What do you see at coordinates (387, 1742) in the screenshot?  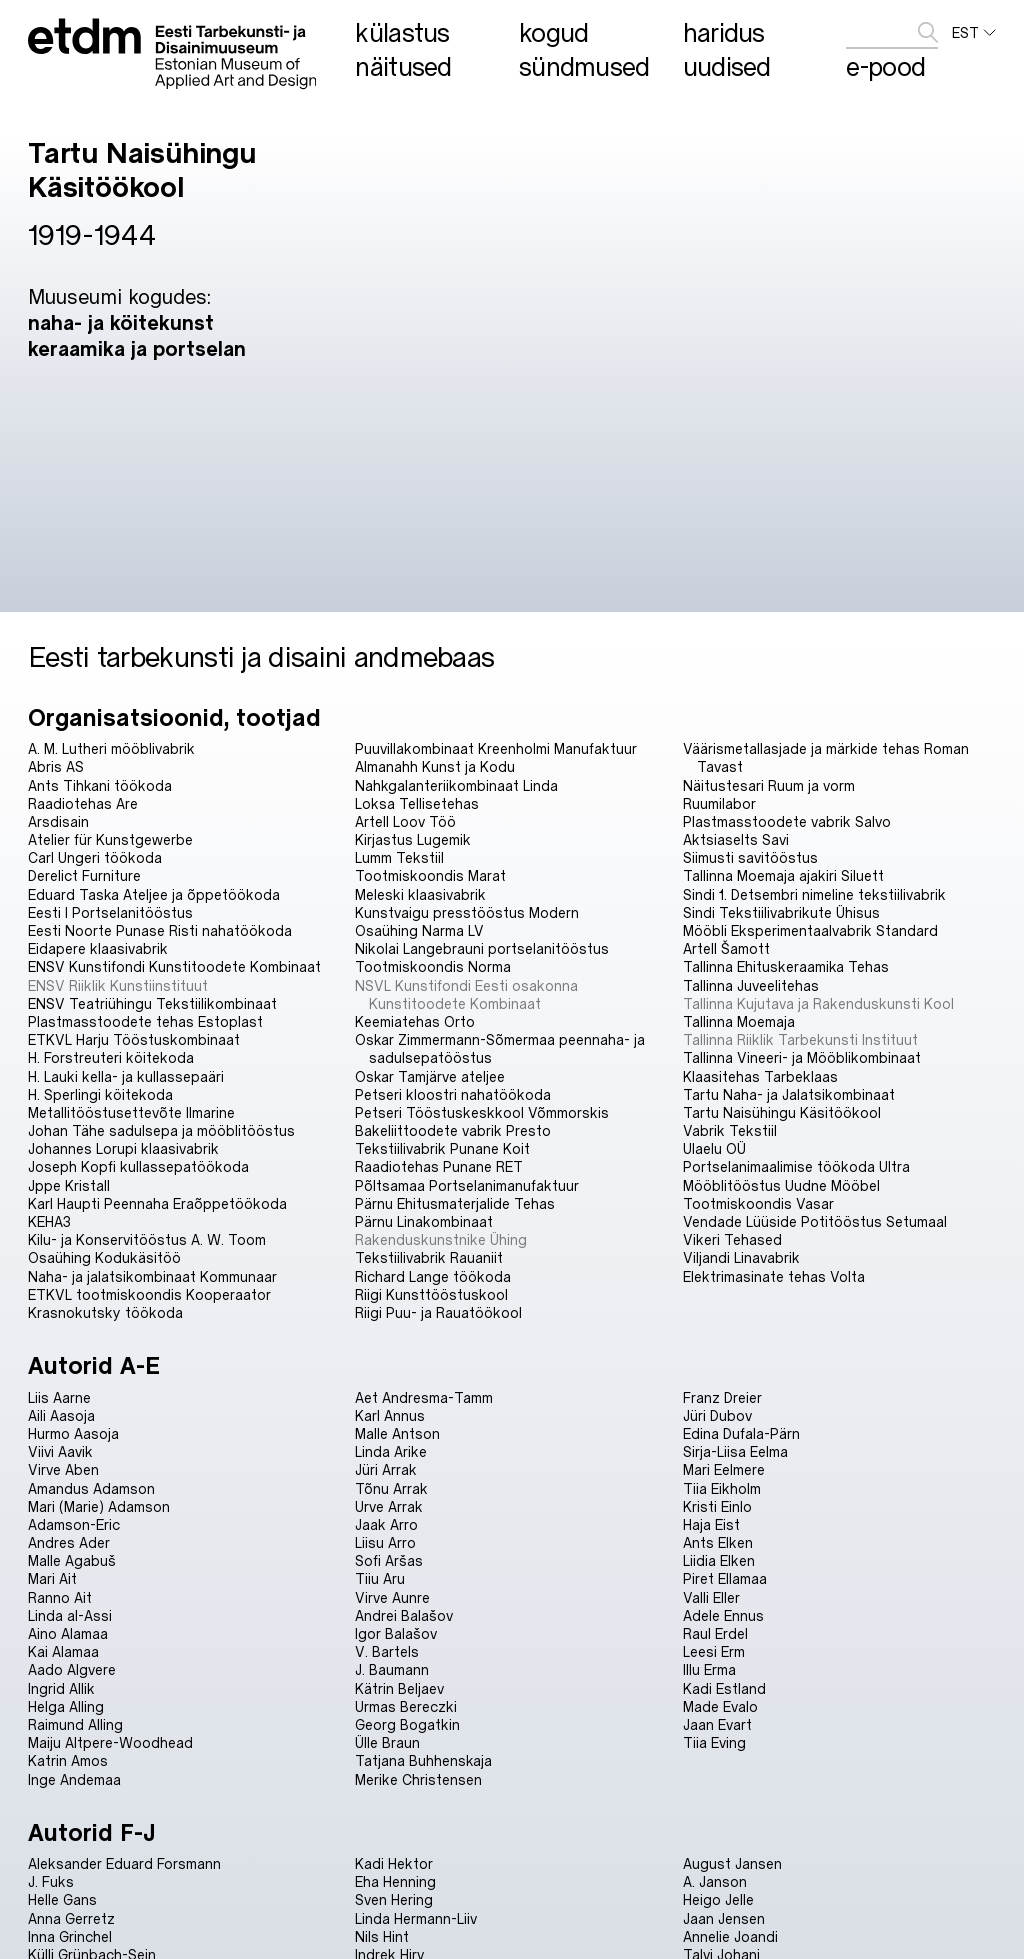 I see `Ülle Braun` at bounding box center [387, 1742].